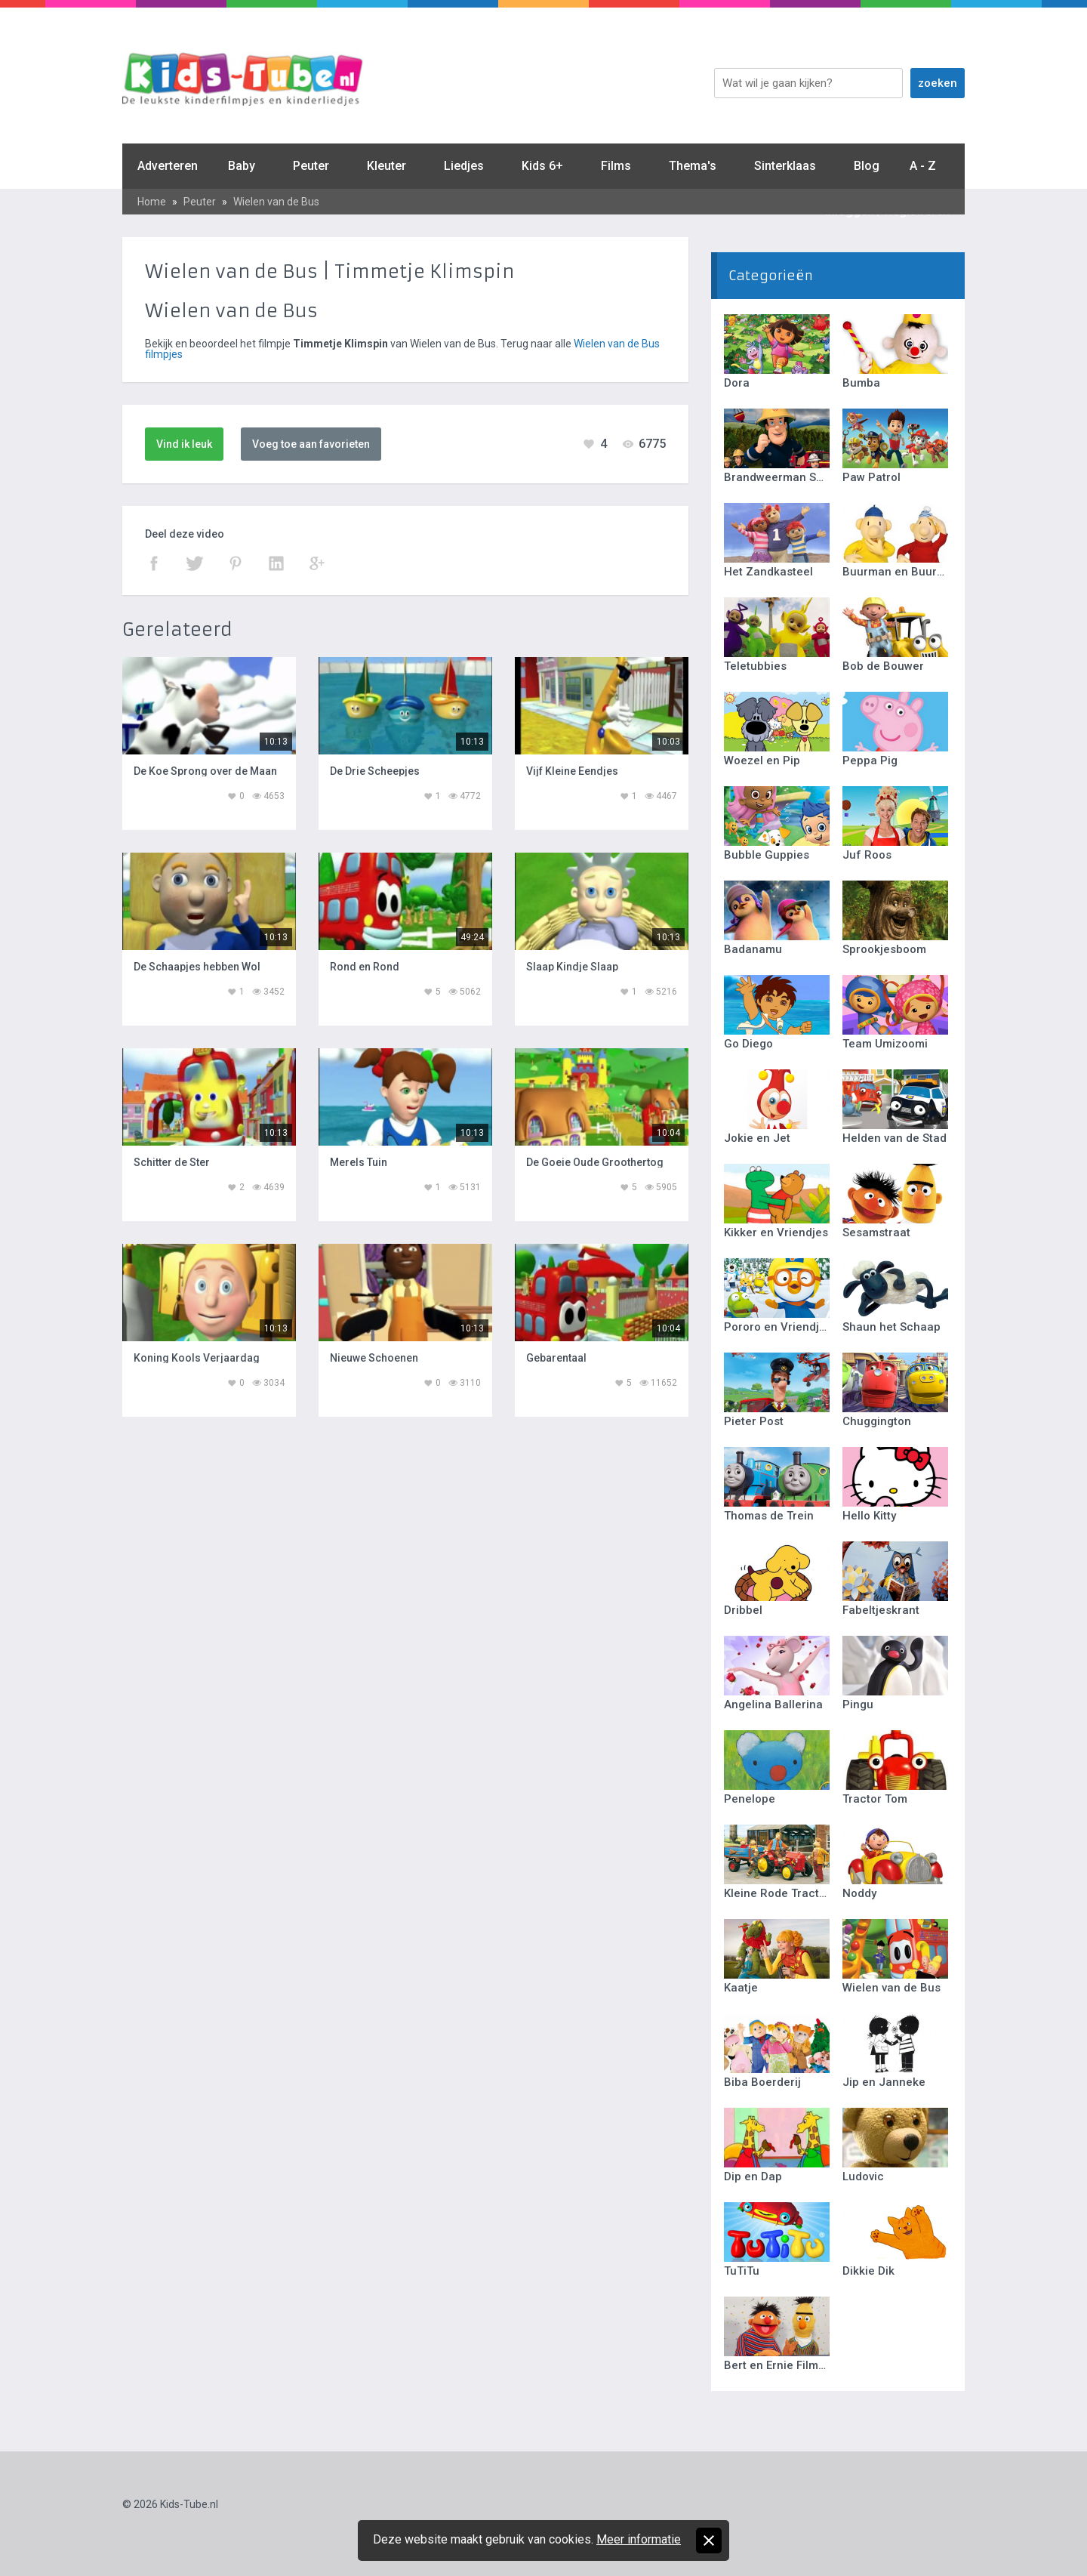  What do you see at coordinates (785, 166) in the screenshot?
I see `Sinterklaas` at bounding box center [785, 166].